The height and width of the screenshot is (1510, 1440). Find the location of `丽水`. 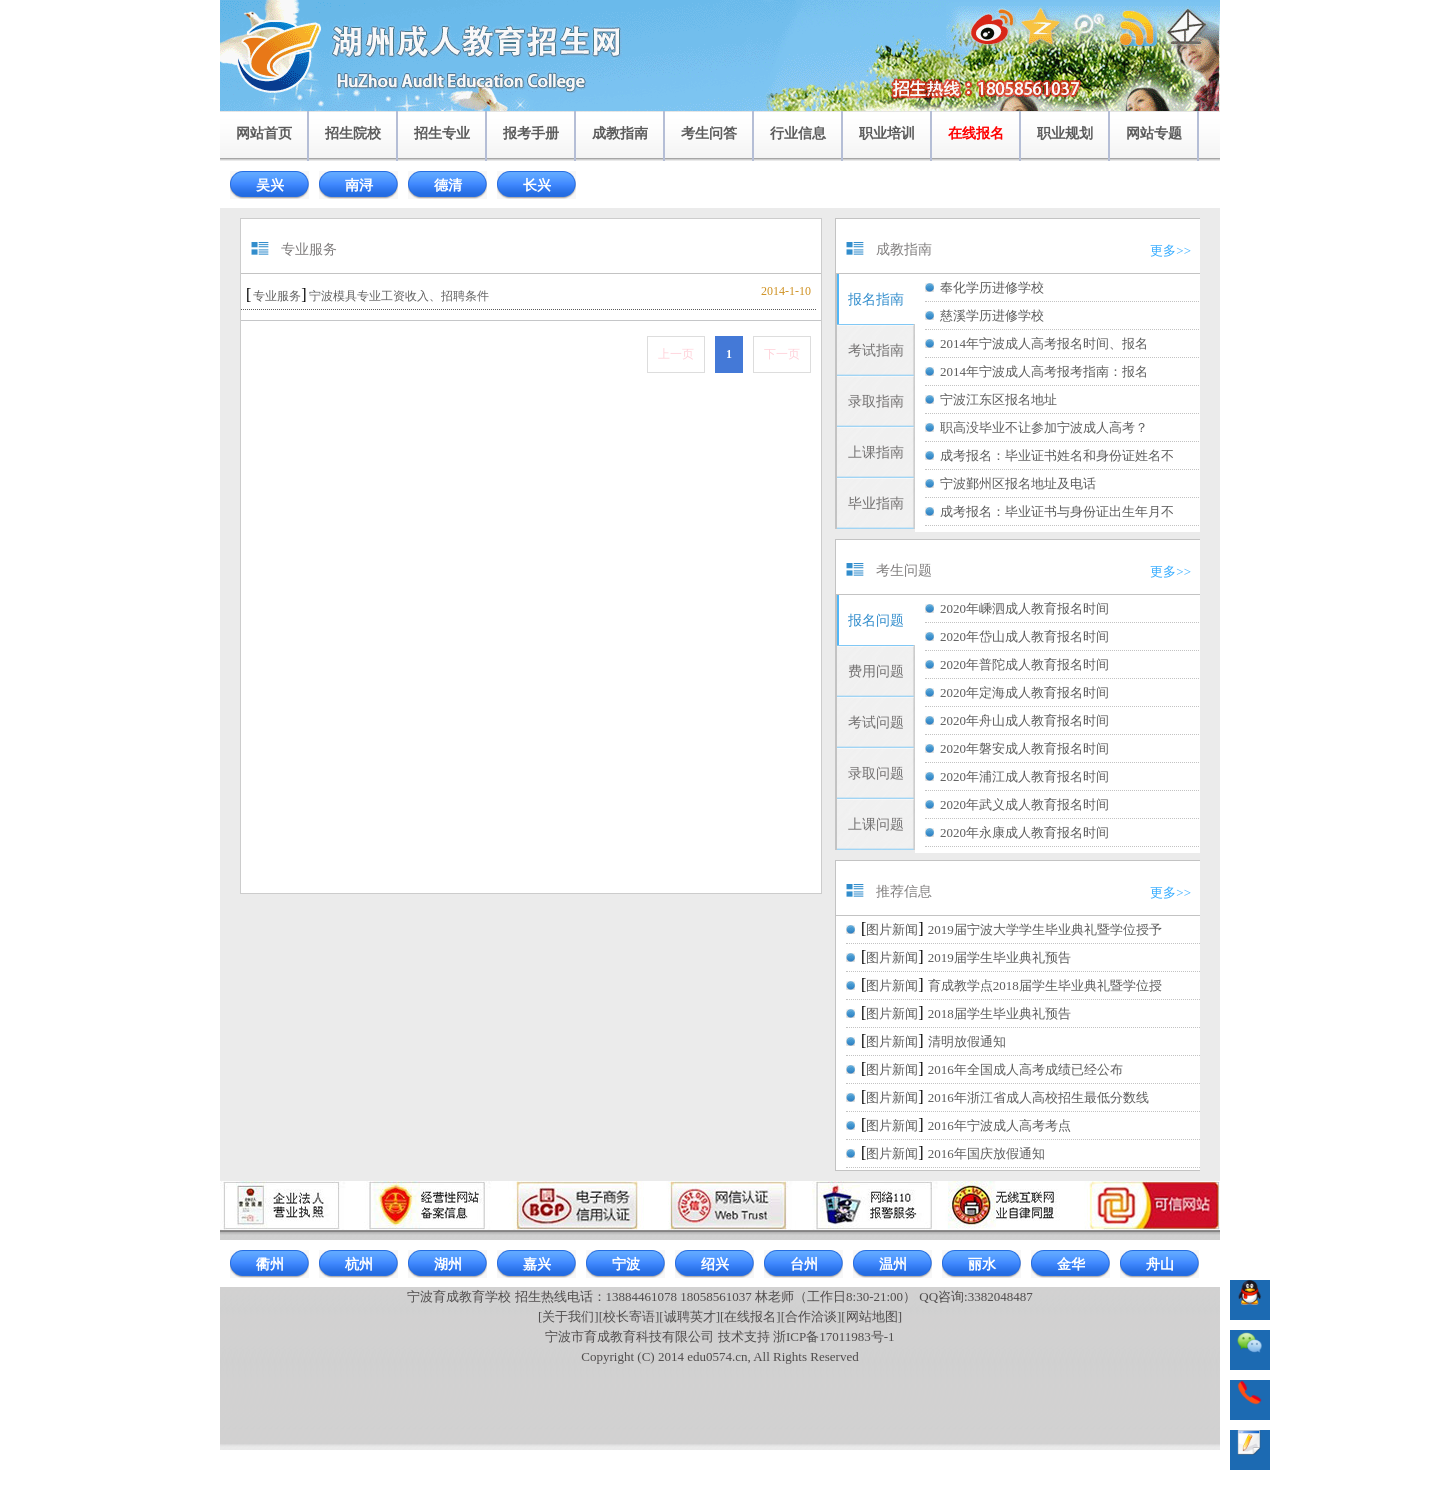

丽水 is located at coordinates (982, 1264).